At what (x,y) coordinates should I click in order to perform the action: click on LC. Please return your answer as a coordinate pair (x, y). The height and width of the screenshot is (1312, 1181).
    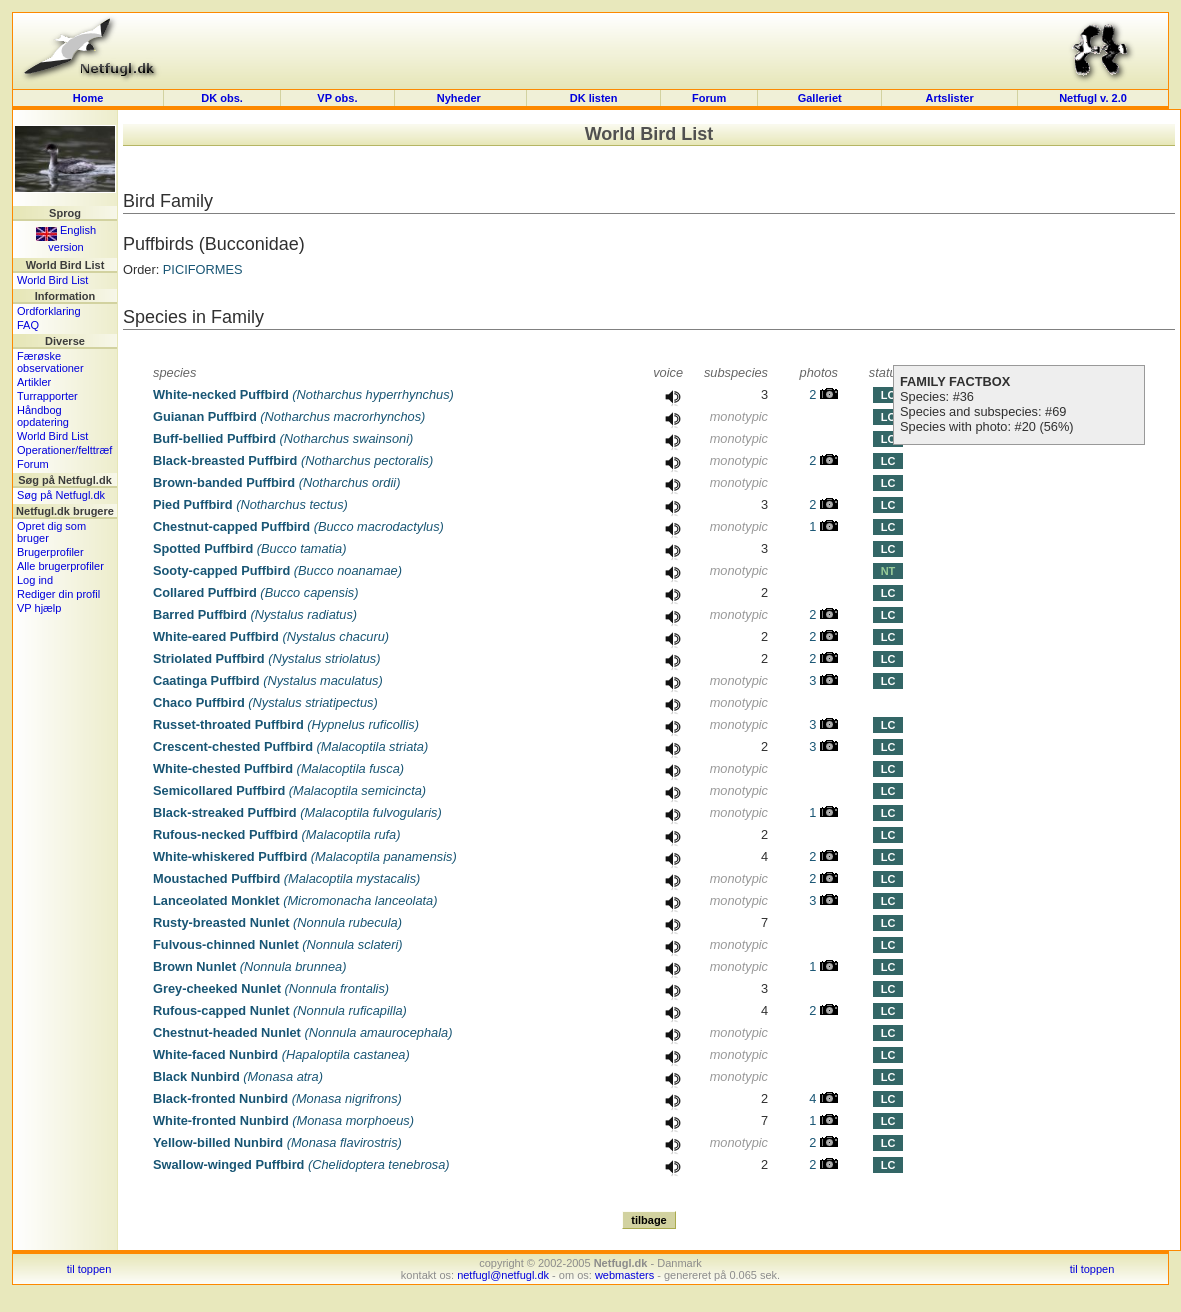
    Looking at the image, I should click on (888, 395).